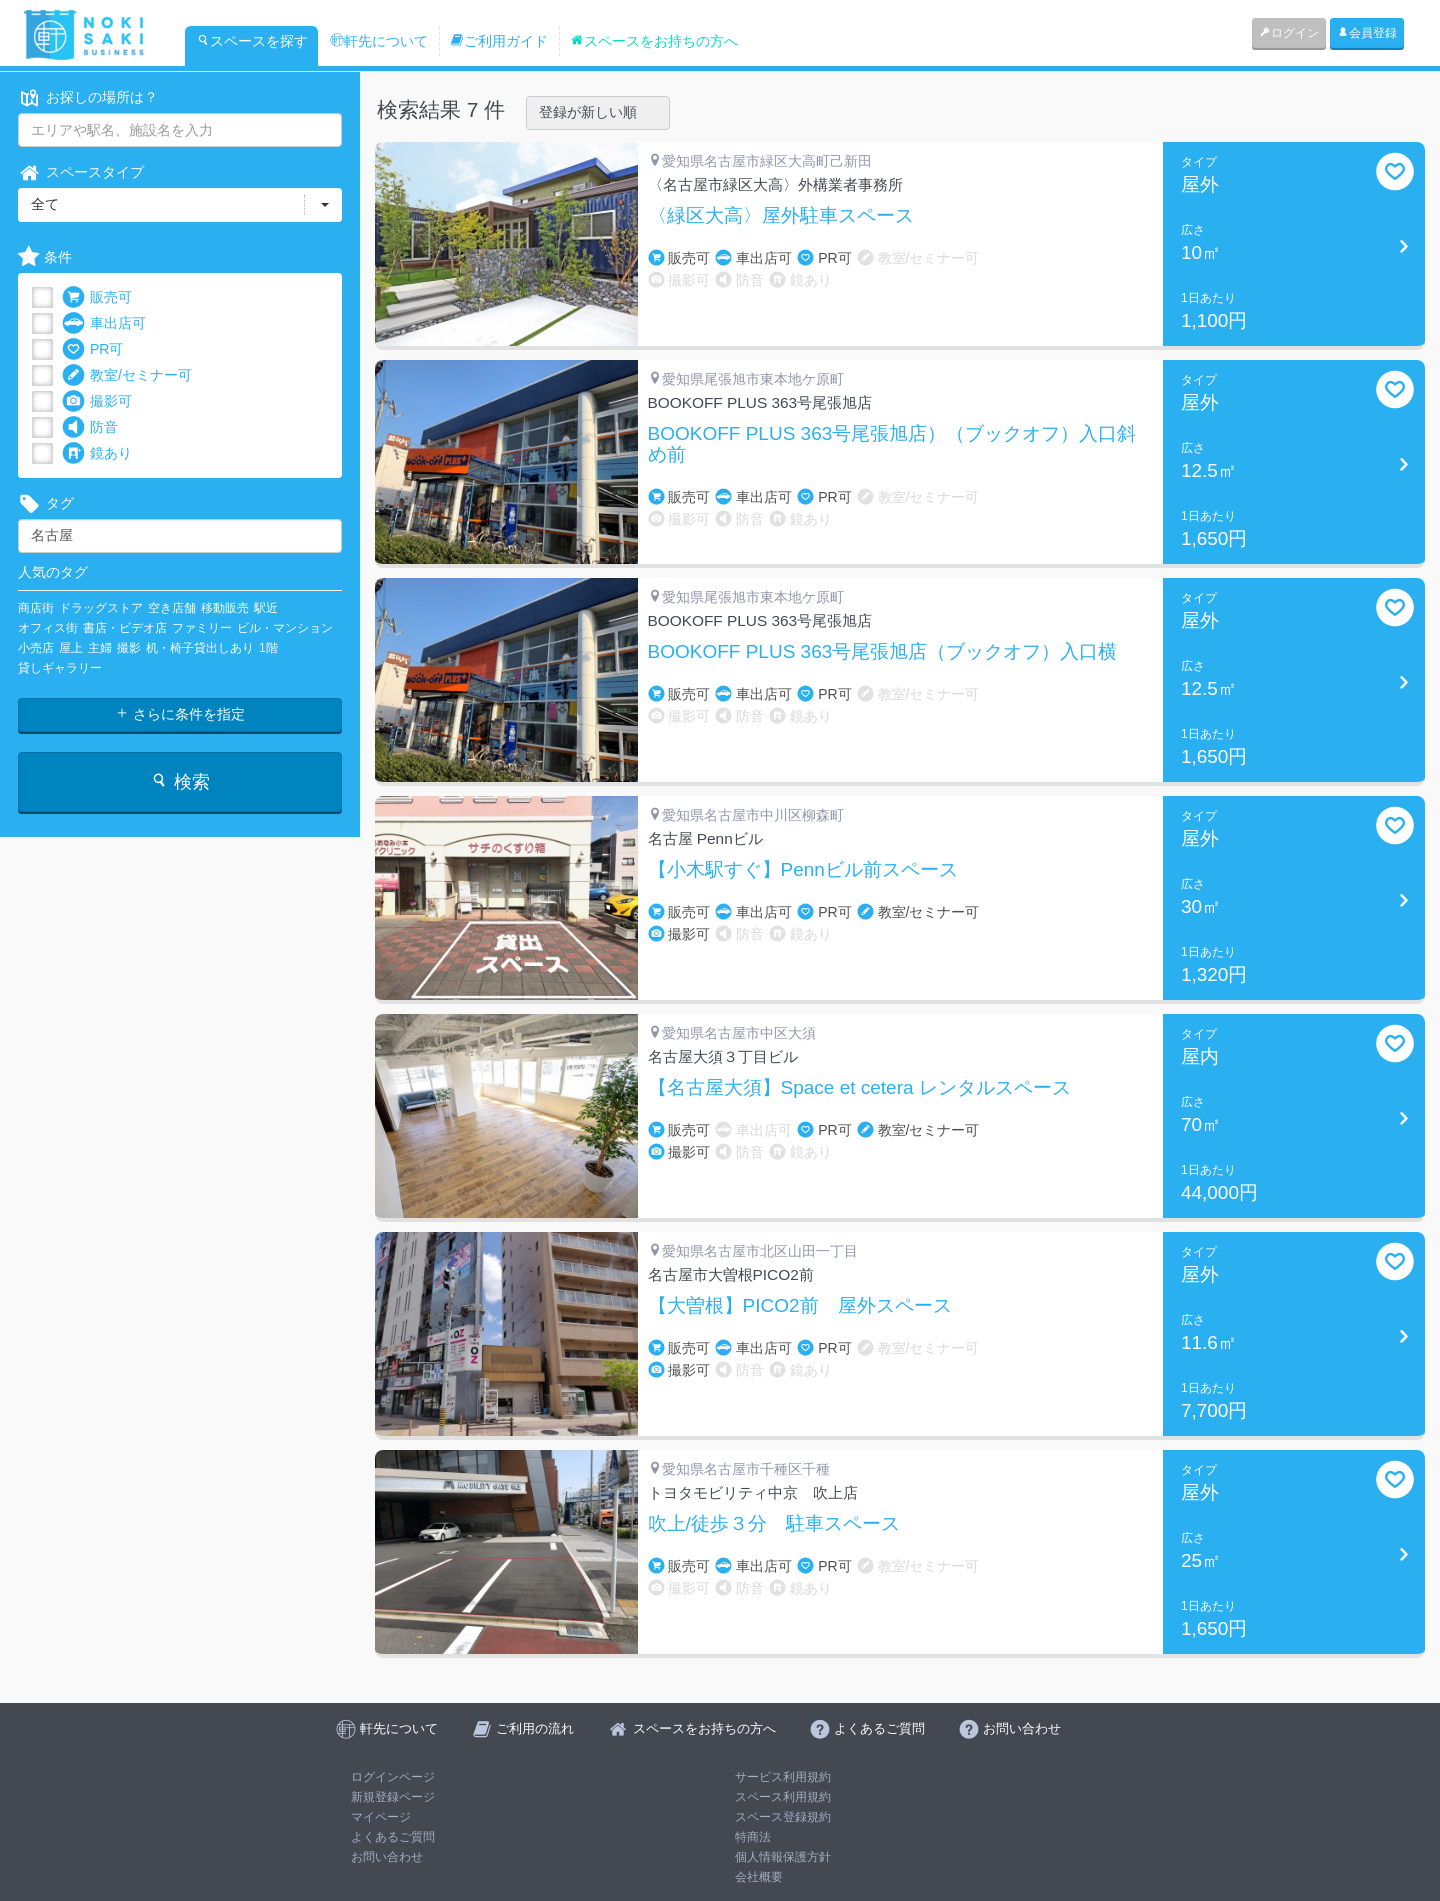 This screenshot has width=1440, height=1901. Describe the element at coordinates (90, 427) in the screenshot. I see `防音` at that location.